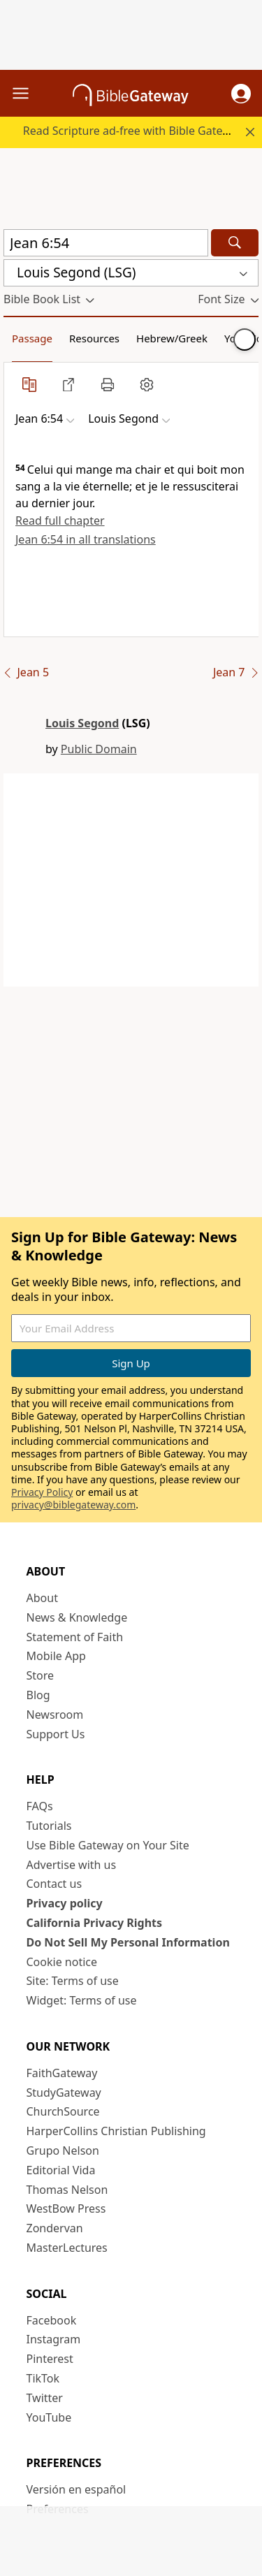 The width and height of the screenshot is (262, 2576). Describe the element at coordinates (67, 2189) in the screenshot. I see `Thomas Nelson [Thomas Nelson (opens in new window)]` at that location.